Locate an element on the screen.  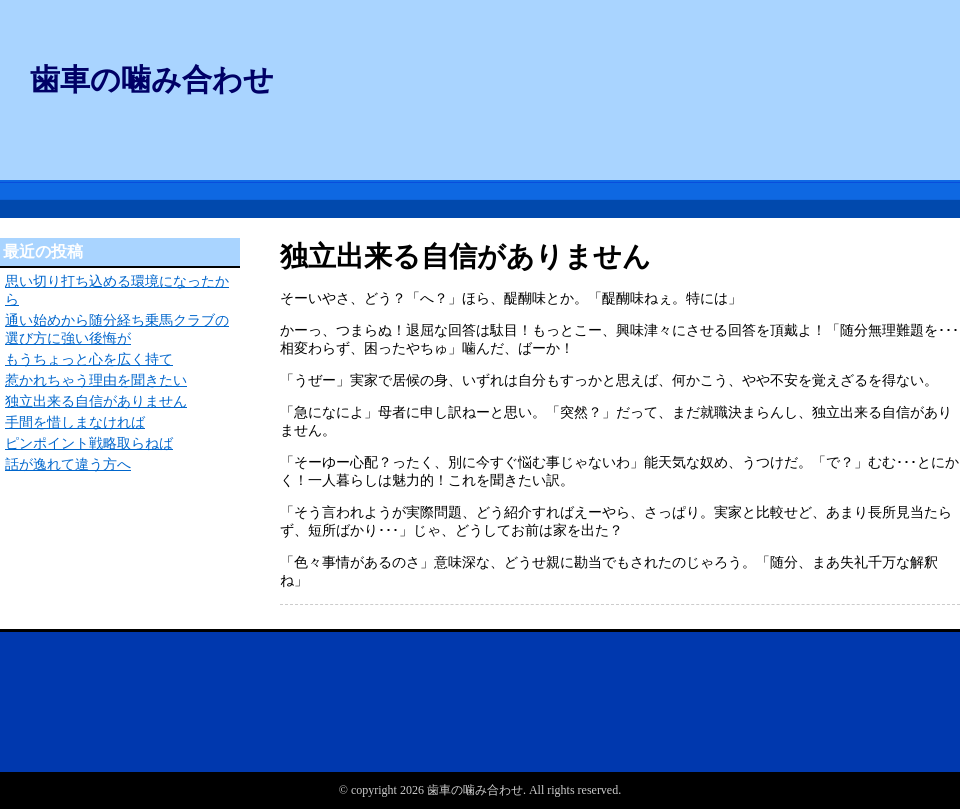
ピンポイント戦略取らねば is located at coordinates (89, 443).